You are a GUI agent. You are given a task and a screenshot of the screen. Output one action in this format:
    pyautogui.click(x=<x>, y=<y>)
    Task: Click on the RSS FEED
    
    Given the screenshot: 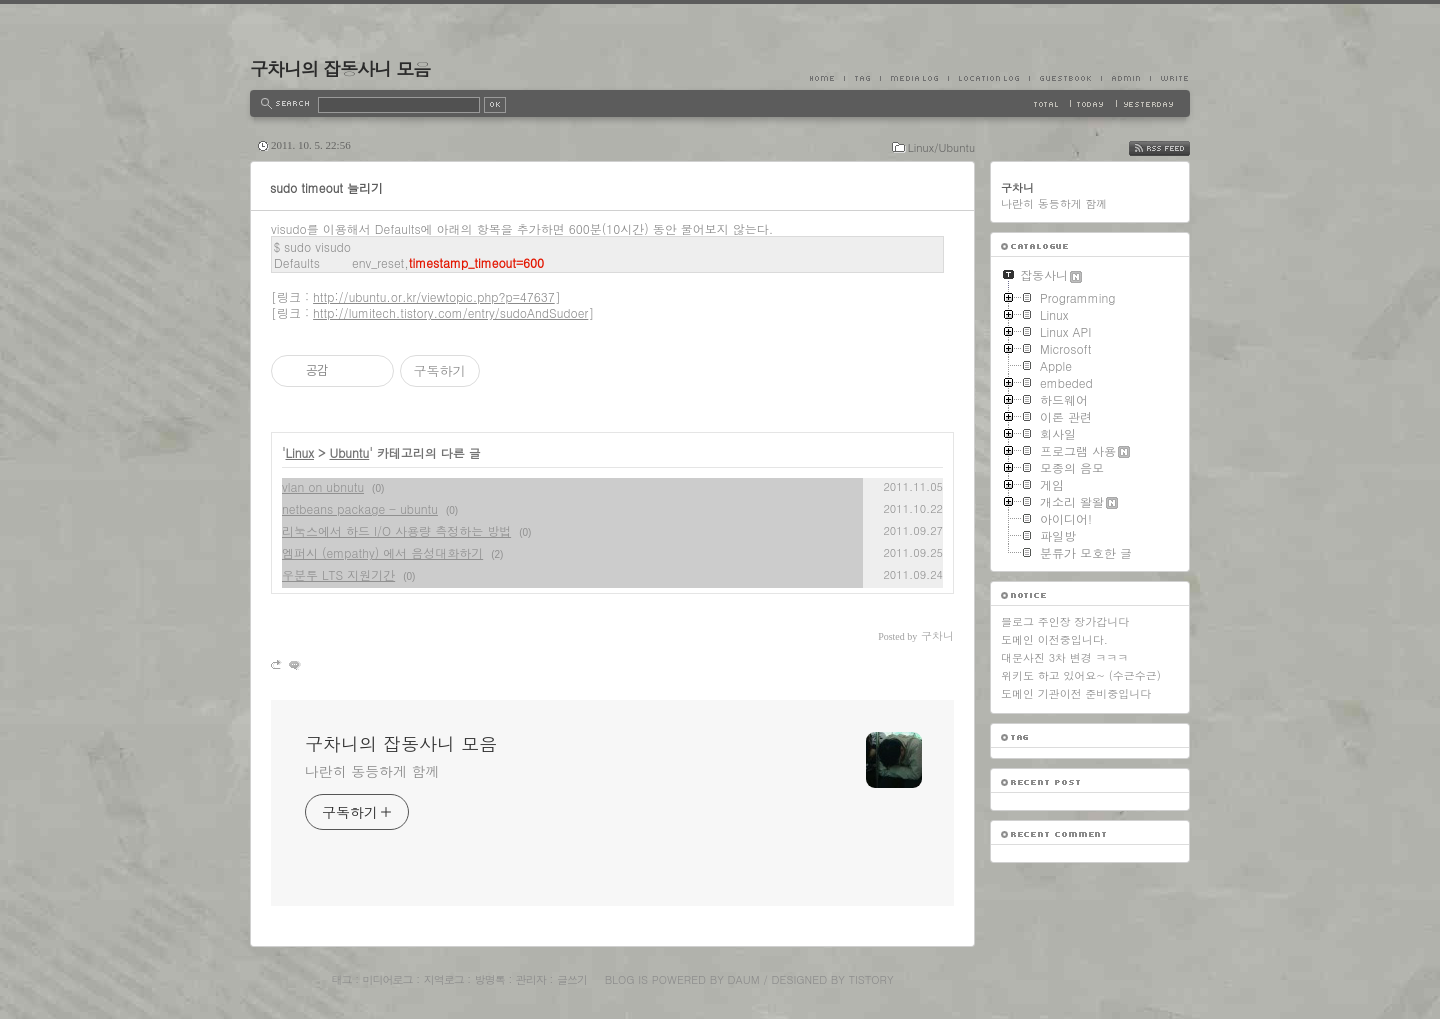 What is the action you would take?
    pyautogui.click(x=1174, y=148)
    